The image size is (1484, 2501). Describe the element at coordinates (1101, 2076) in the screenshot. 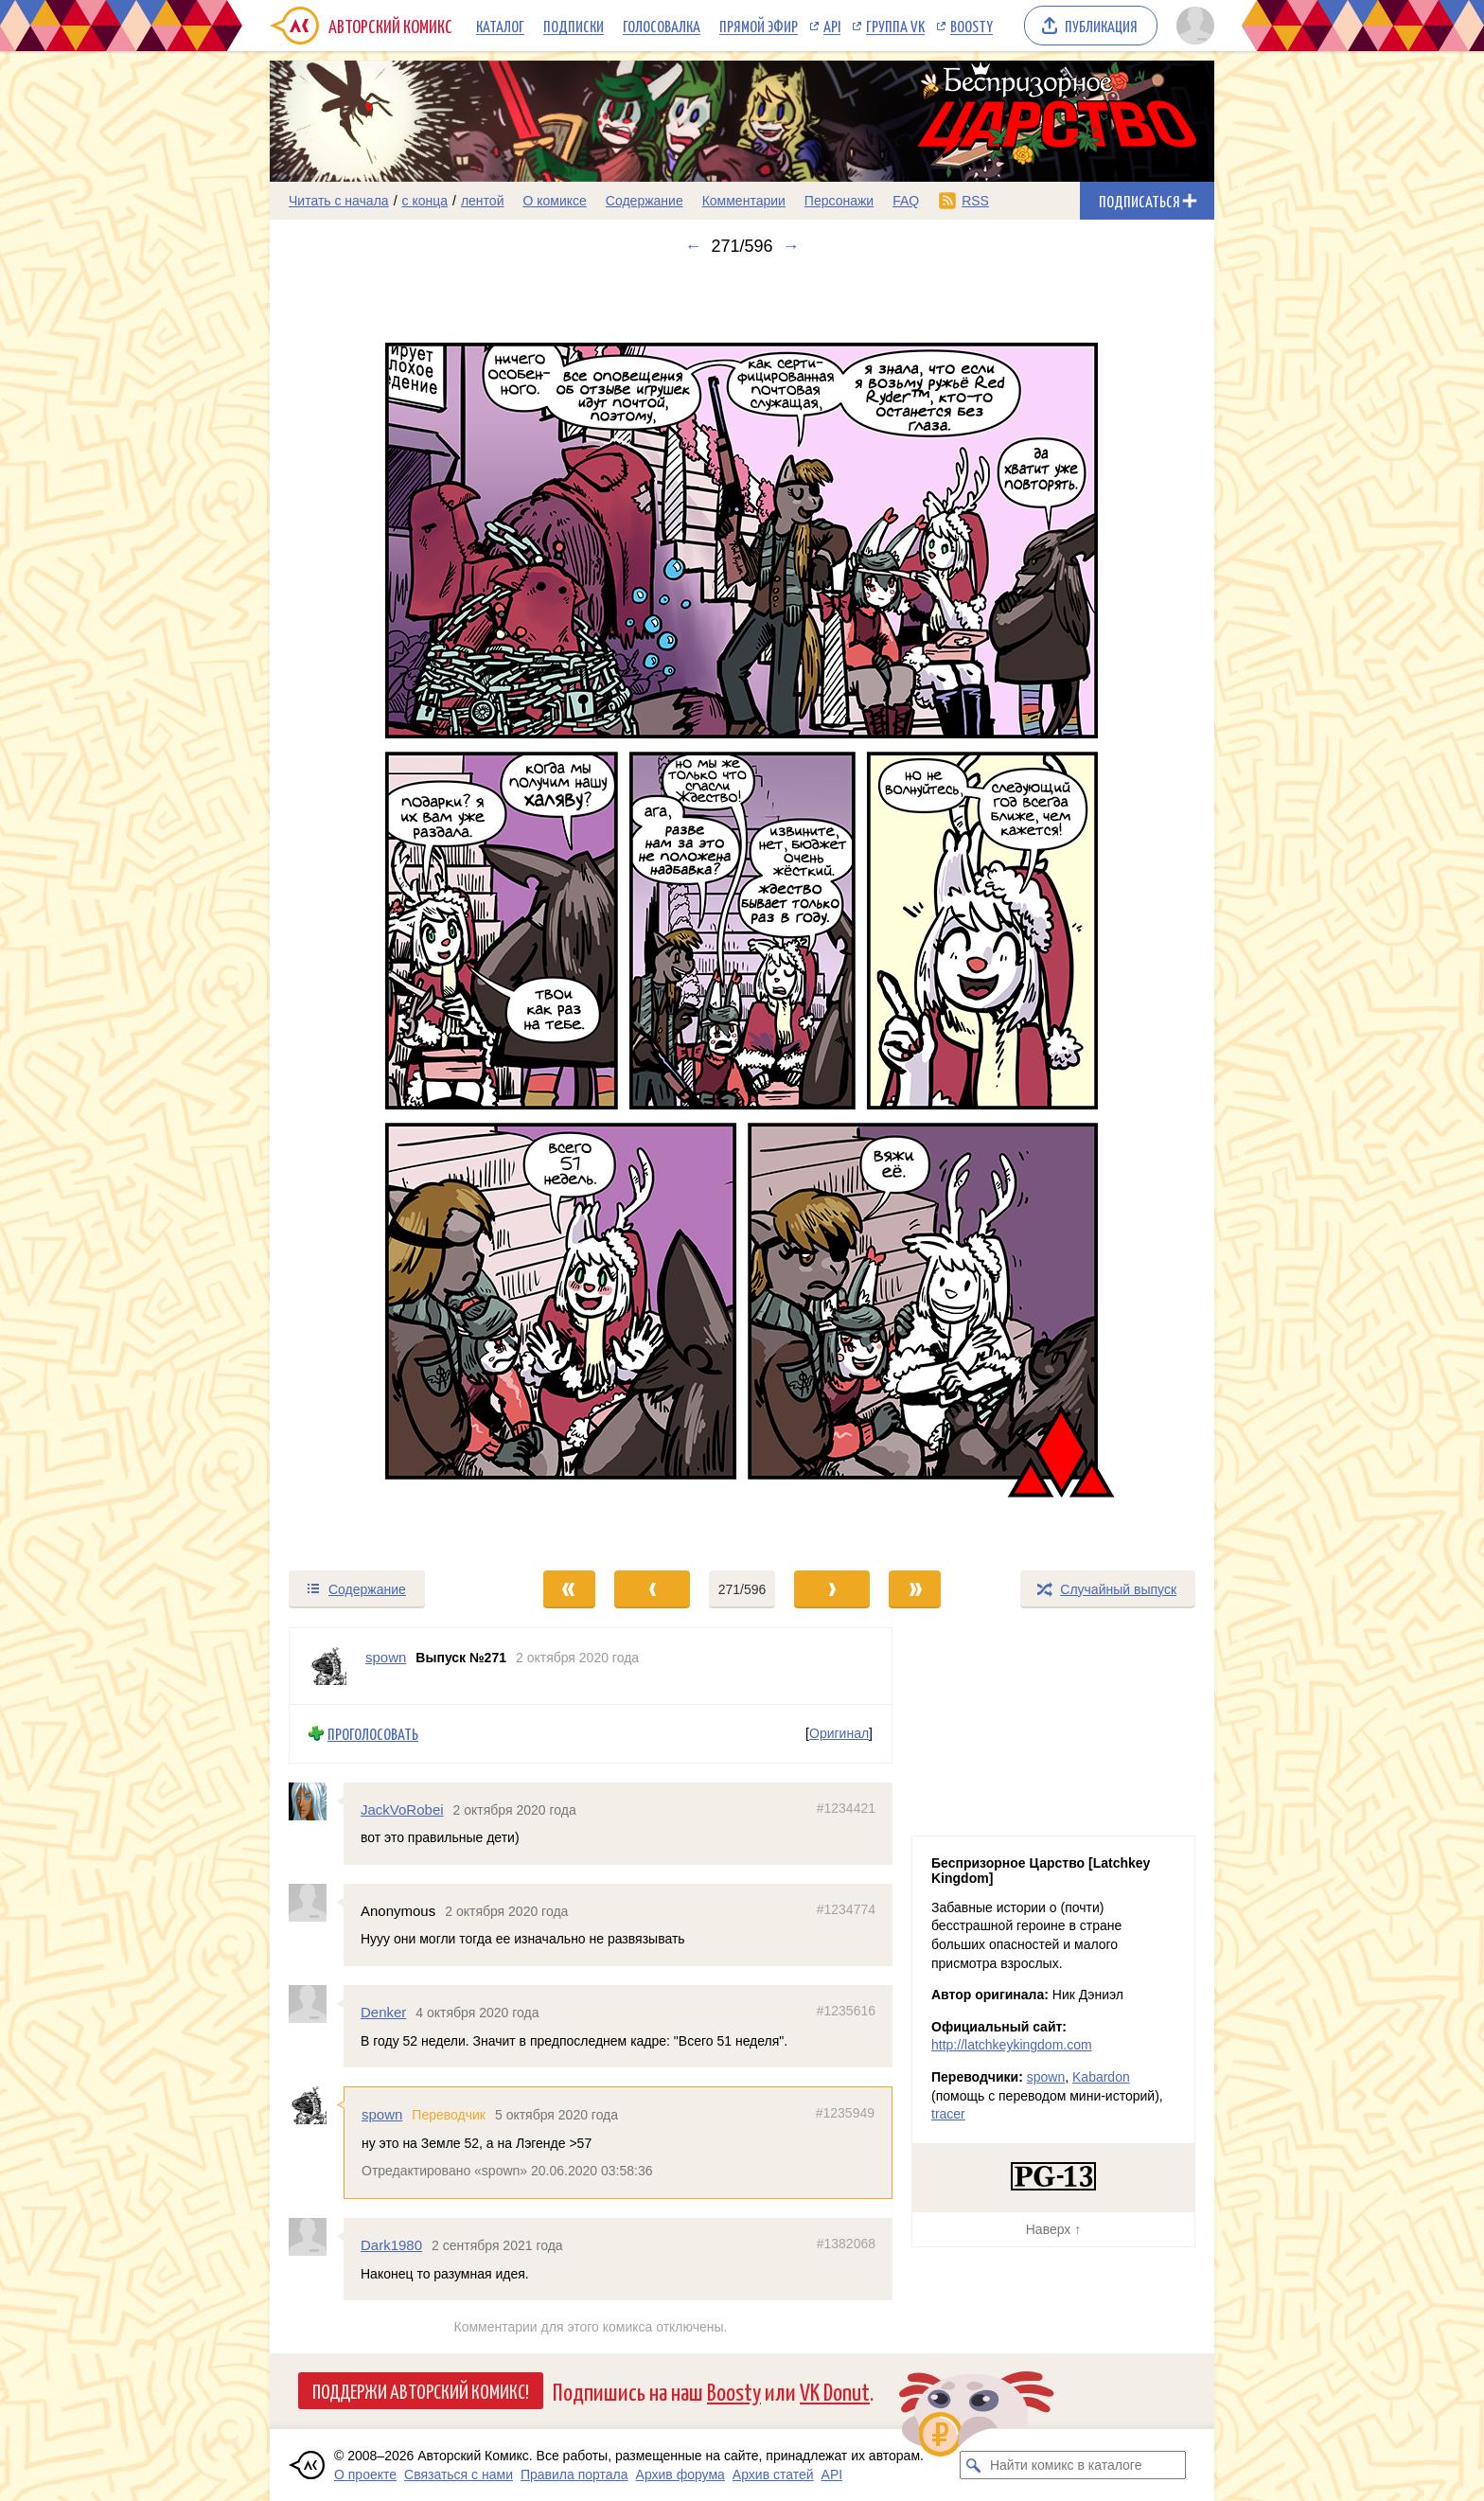

I see `Kabardon` at that location.